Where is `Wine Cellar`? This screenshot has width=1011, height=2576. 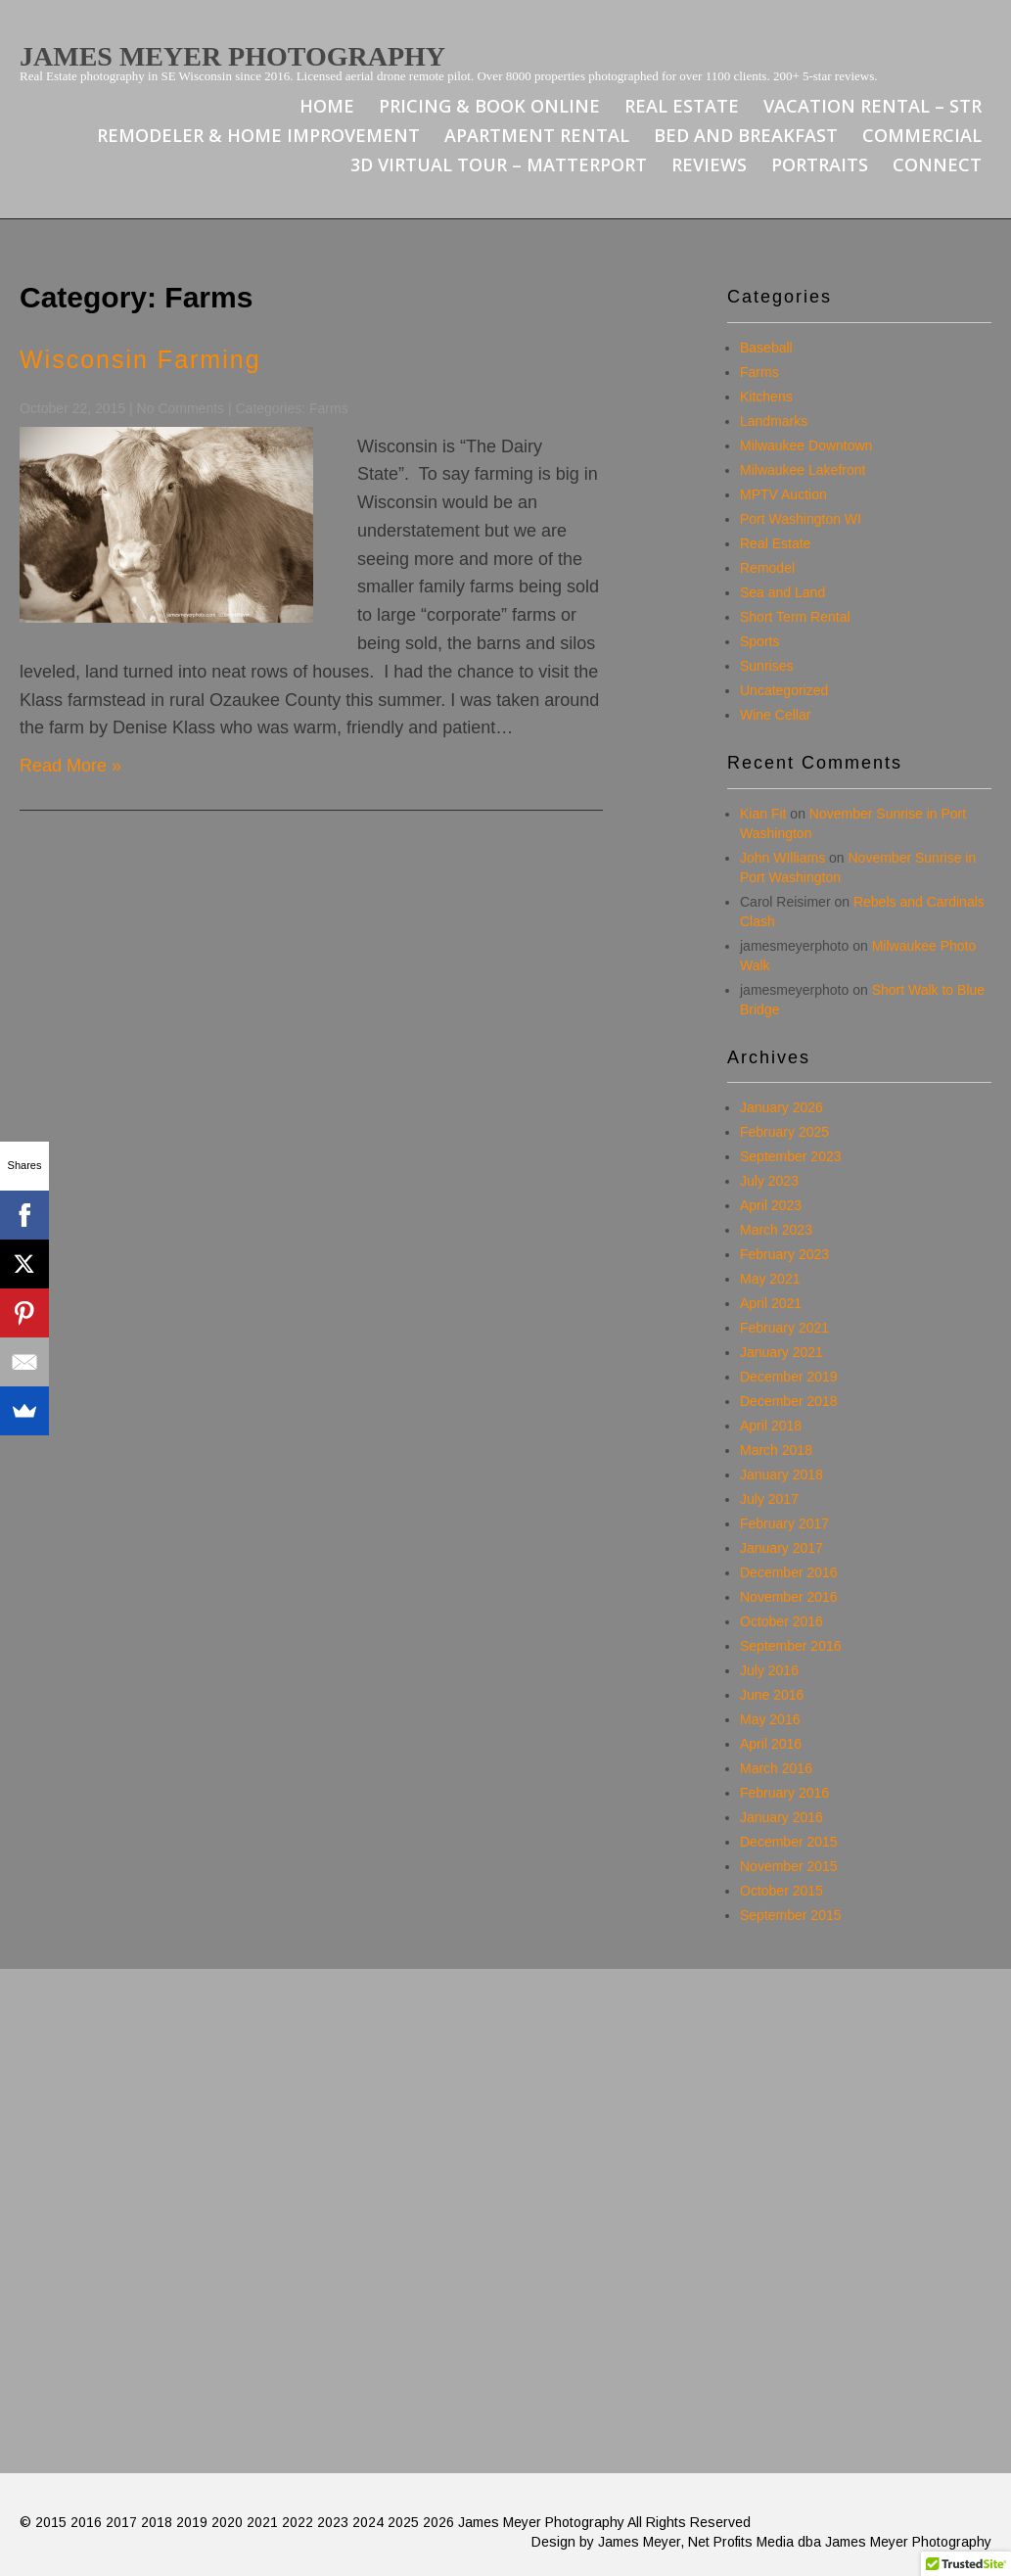
Wine Cellar is located at coordinates (775, 715).